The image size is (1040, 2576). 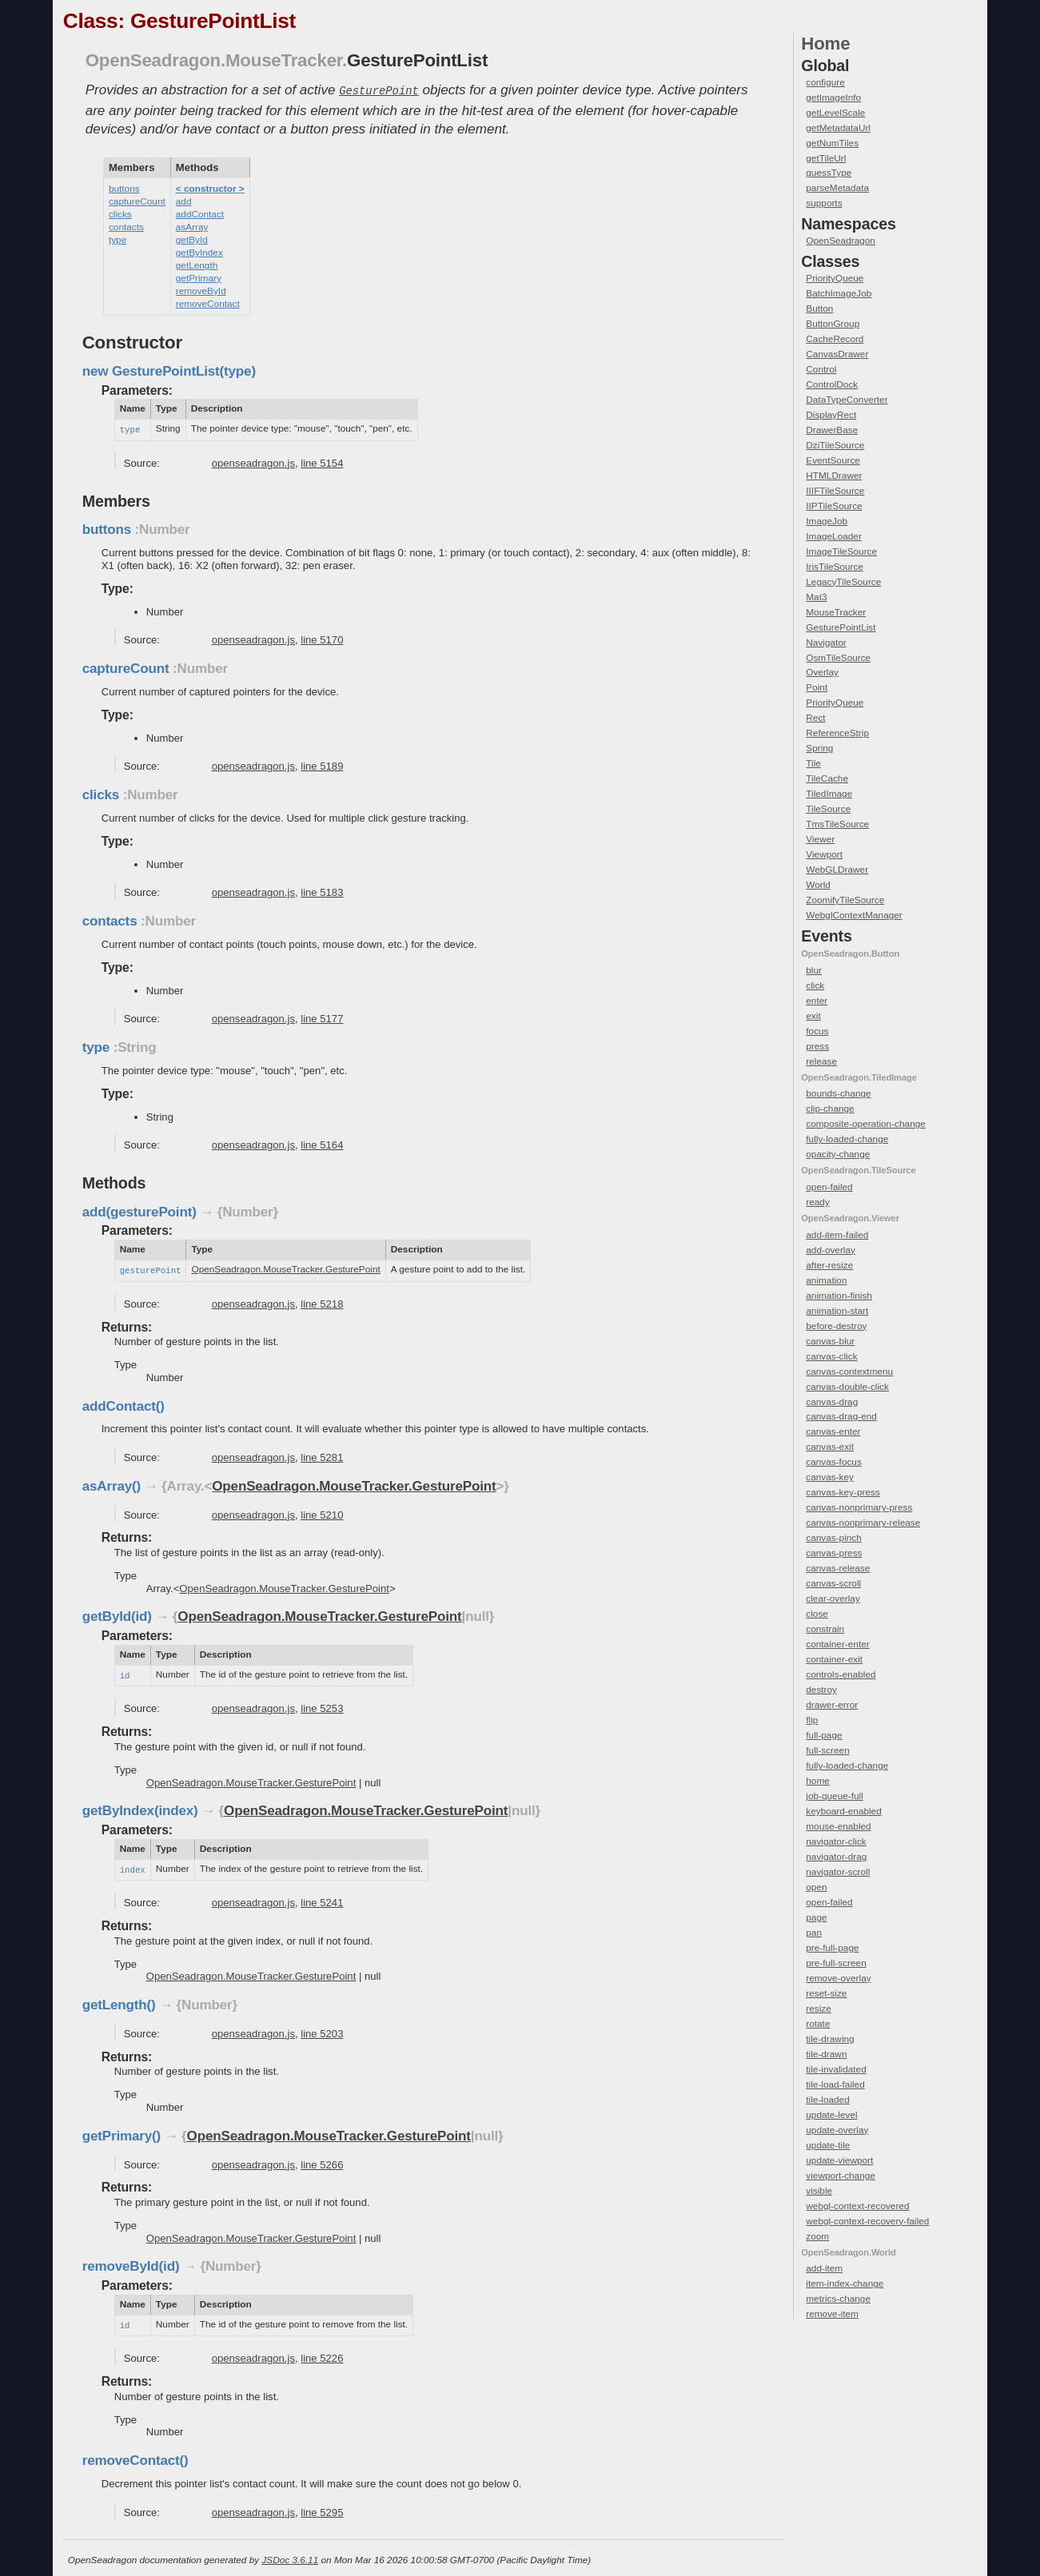 What do you see at coordinates (830, 1341) in the screenshot?
I see `canvas-blur` at bounding box center [830, 1341].